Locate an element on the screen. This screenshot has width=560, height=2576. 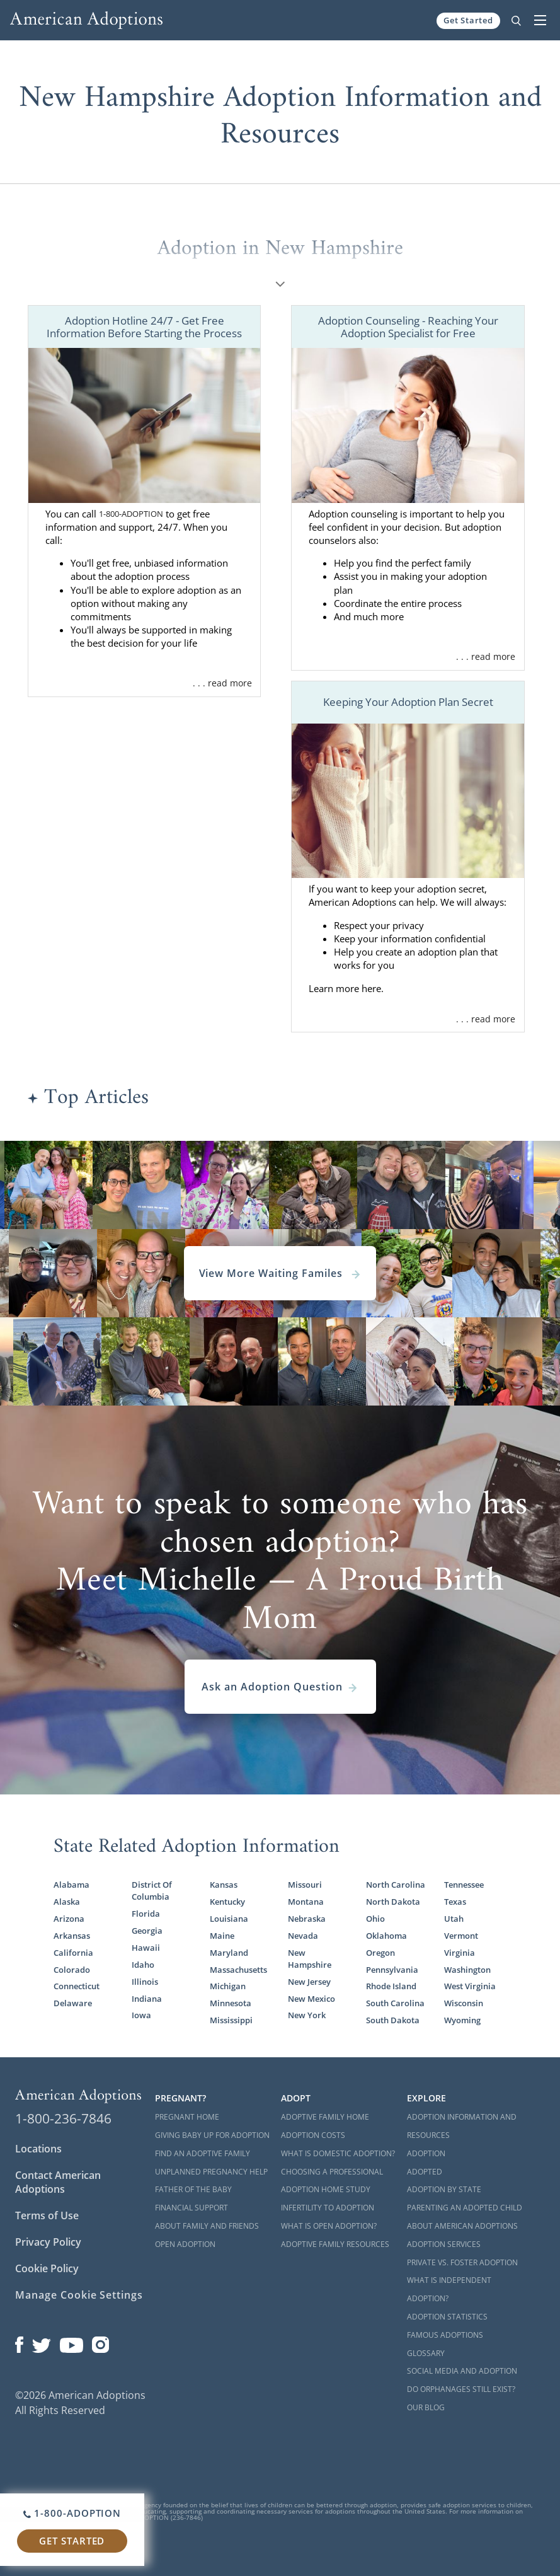
Rhode Island is located at coordinates (391, 1986).